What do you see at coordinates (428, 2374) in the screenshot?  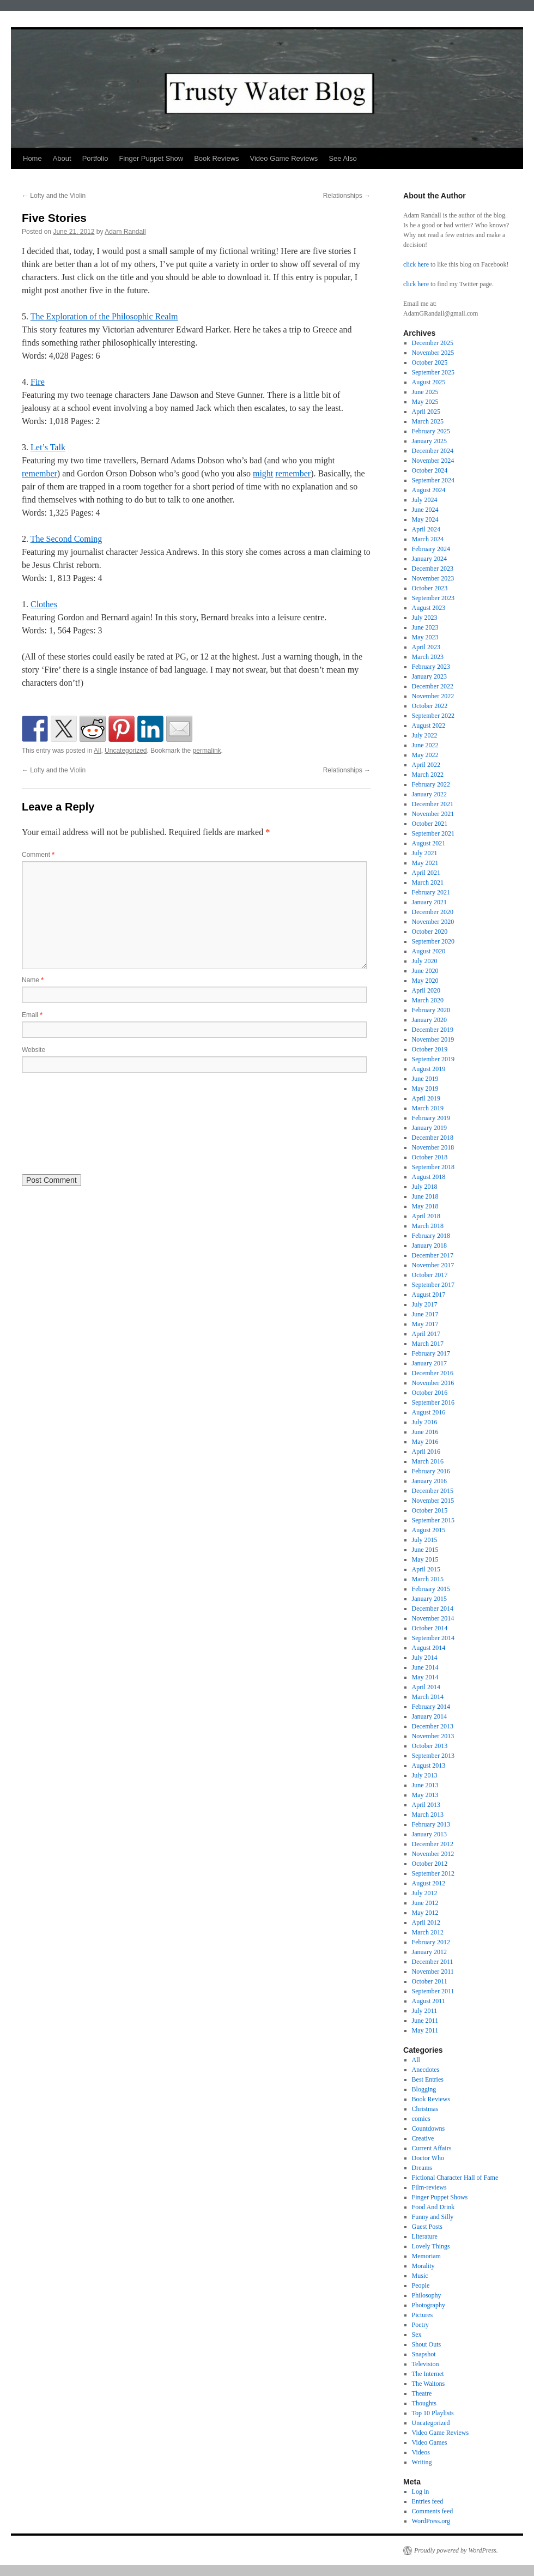 I see `The Internet` at bounding box center [428, 2374].